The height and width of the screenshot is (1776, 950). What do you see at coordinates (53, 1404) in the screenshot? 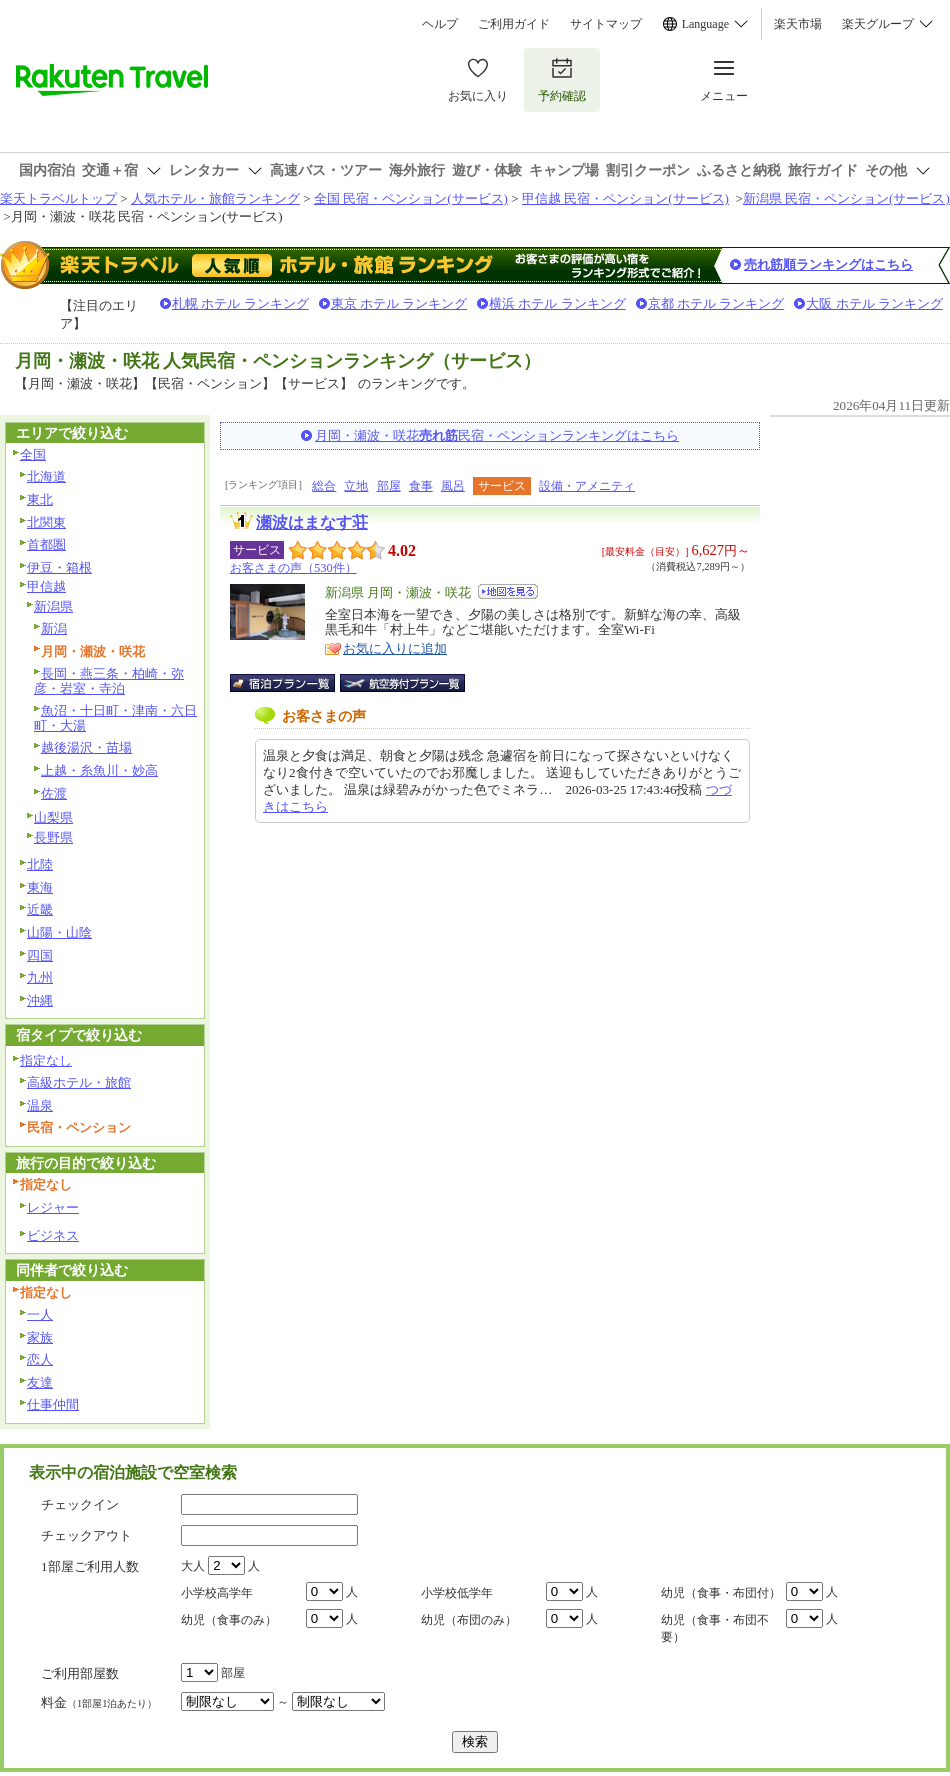
I see `仕事仲間` at bounding box center [53, 1404].